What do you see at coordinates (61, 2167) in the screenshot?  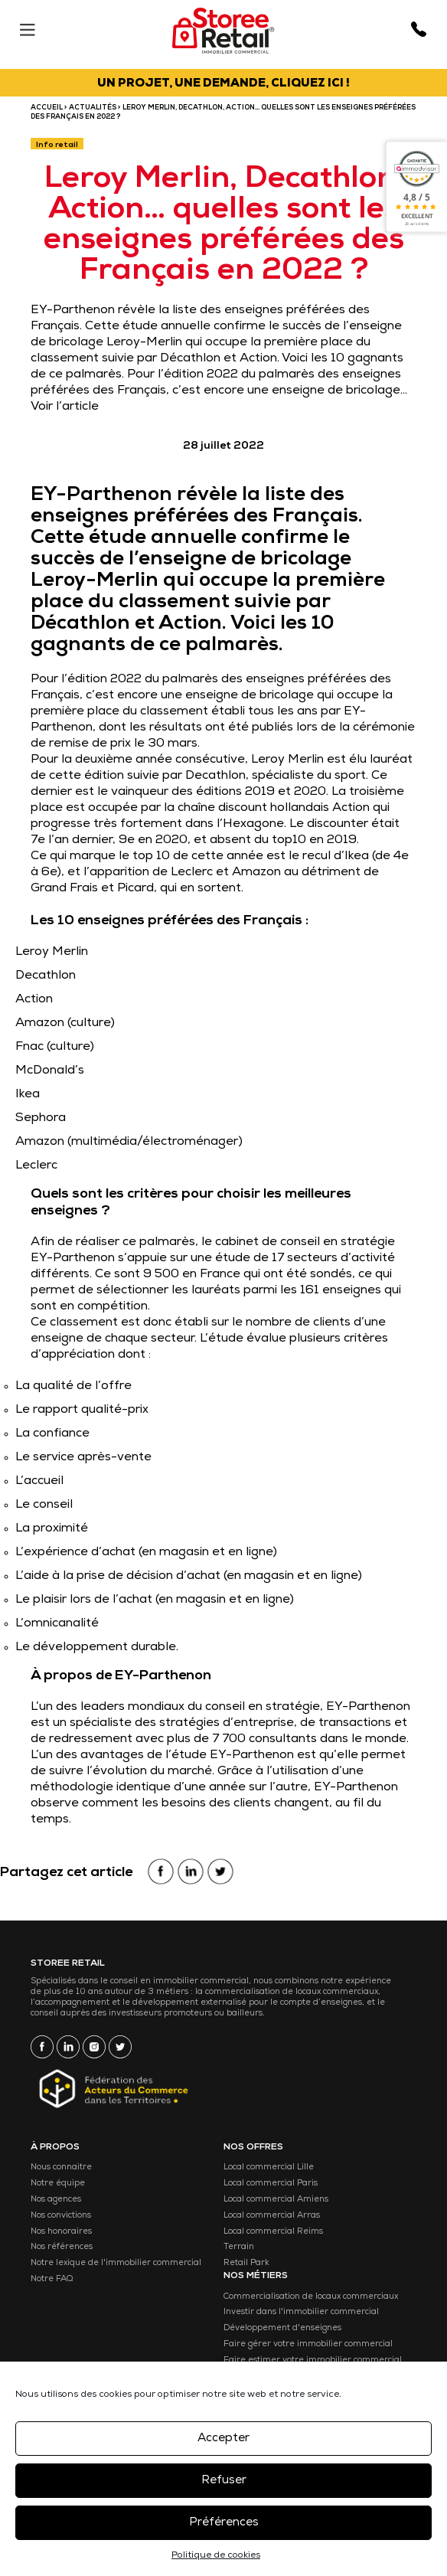 I see `Nous connaitre` at bounding box center [61, 2167].